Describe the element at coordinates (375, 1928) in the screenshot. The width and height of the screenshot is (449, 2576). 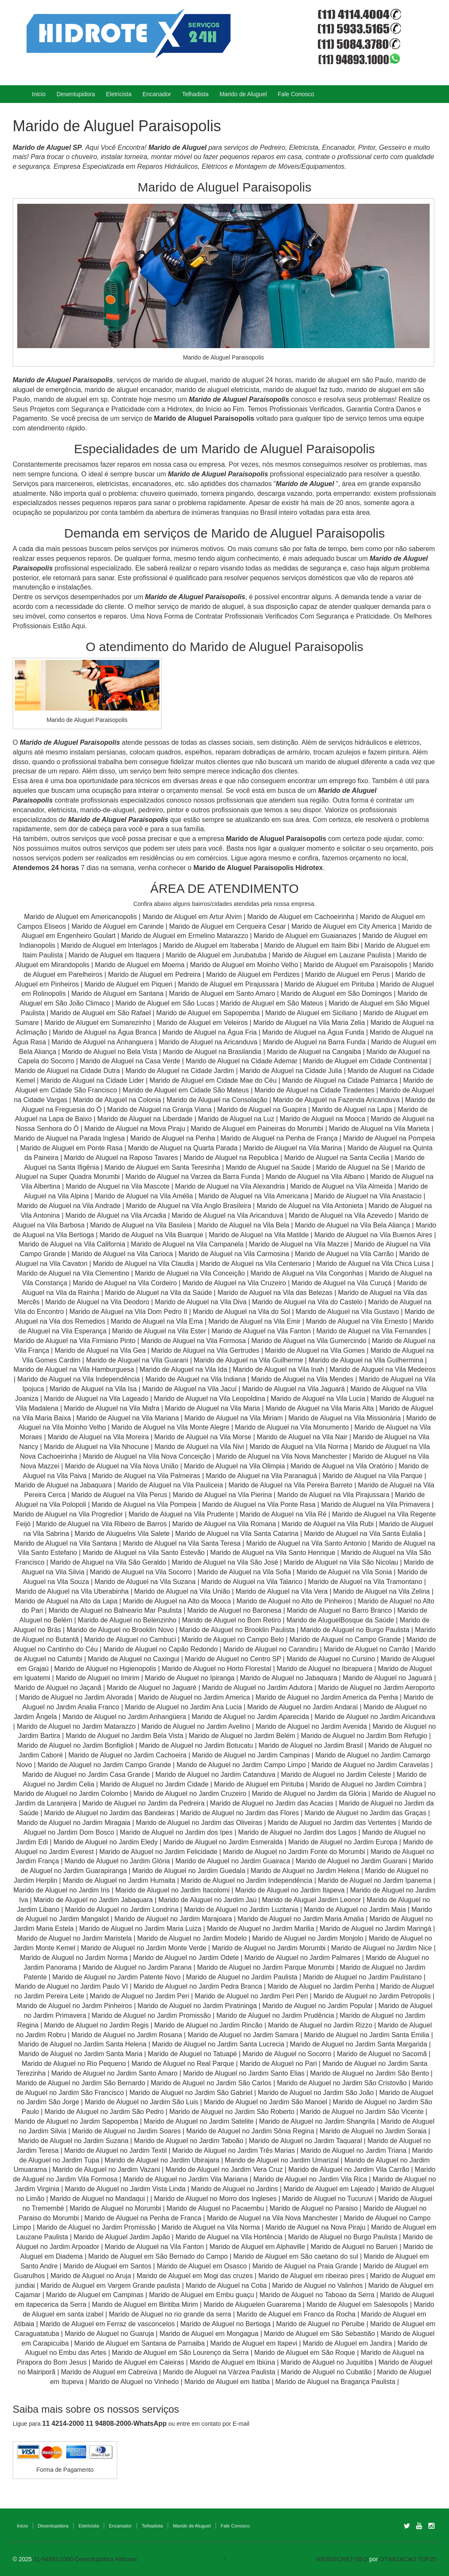
I see `Marido de Aluguel no Jardim Maringá` at that location.